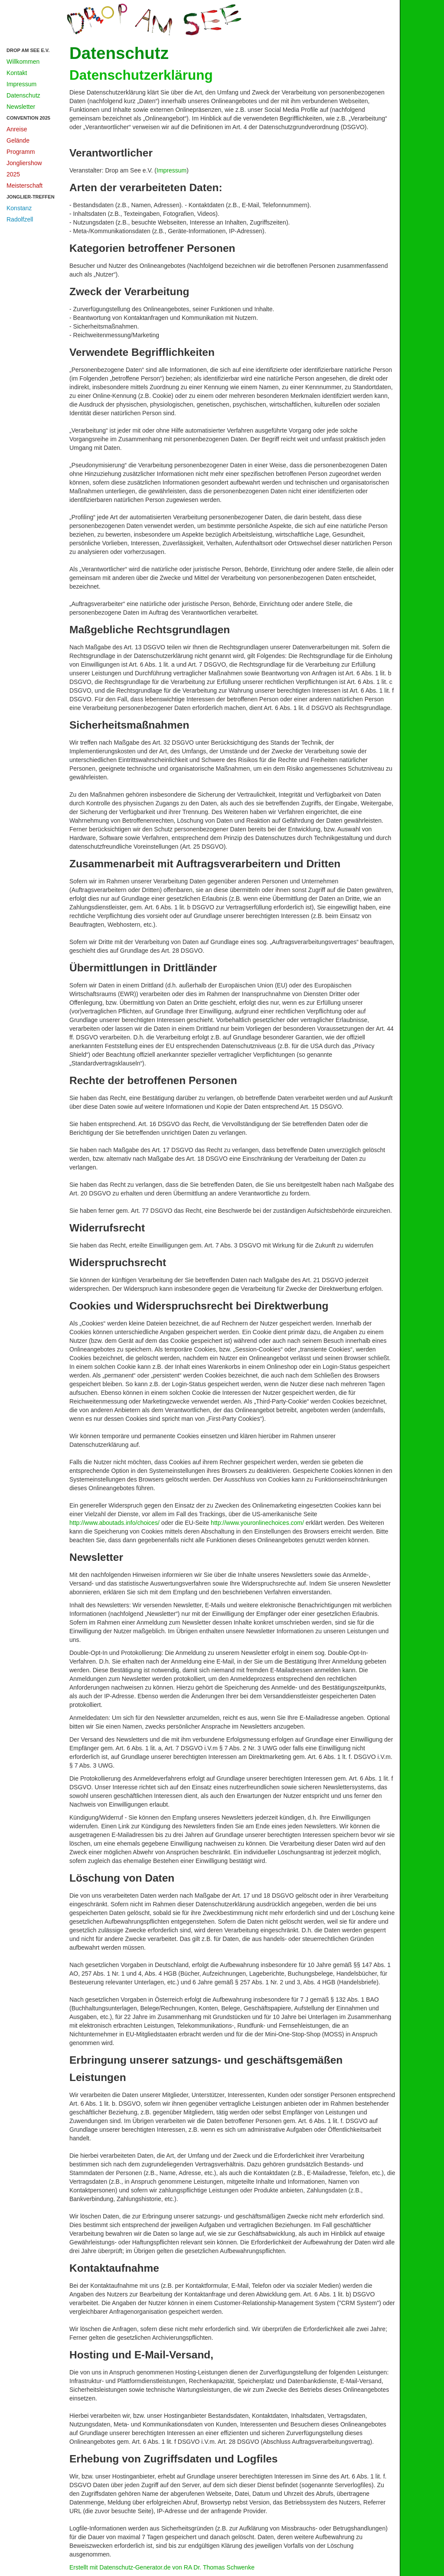 The height and width of the screenshot is (2576, 444). Describe the element at coordinates (21, 151) in the screenshot. I see `Programm` at that location.